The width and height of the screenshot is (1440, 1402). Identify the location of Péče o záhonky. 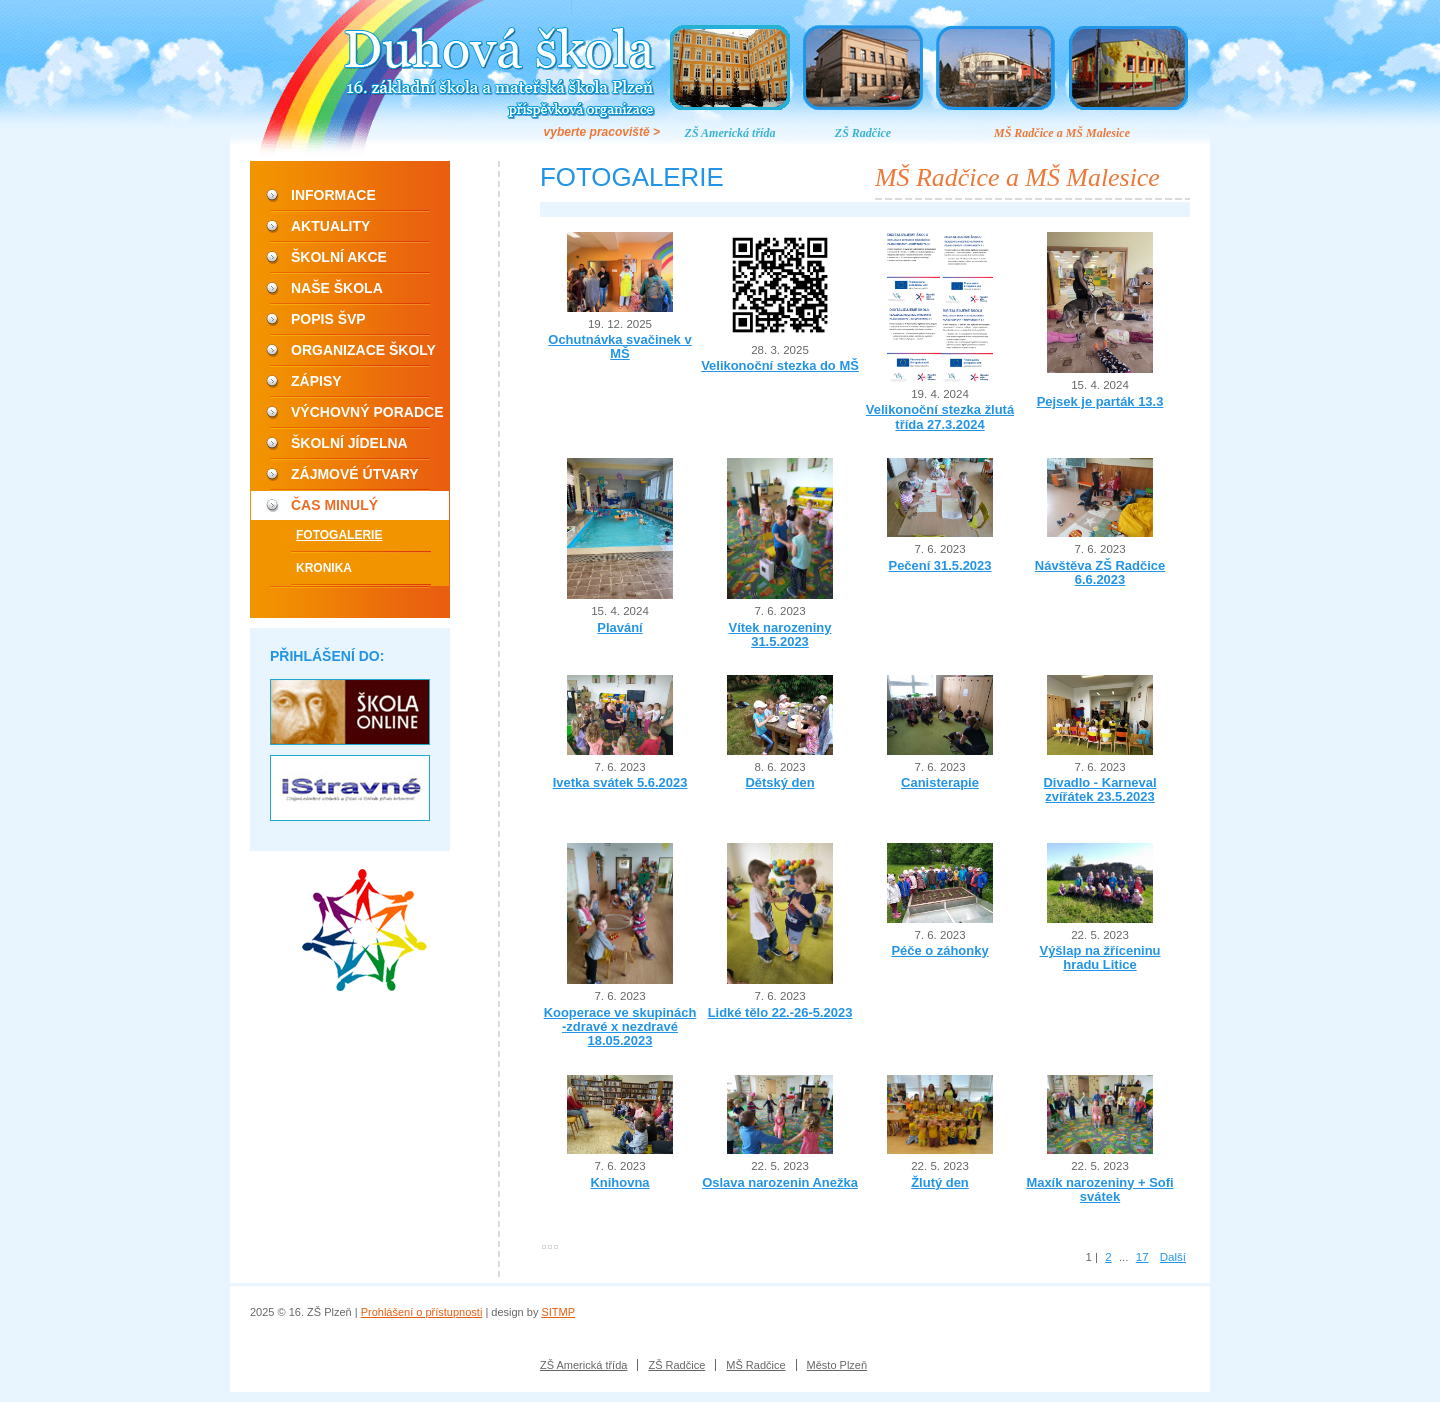
(939, 950).